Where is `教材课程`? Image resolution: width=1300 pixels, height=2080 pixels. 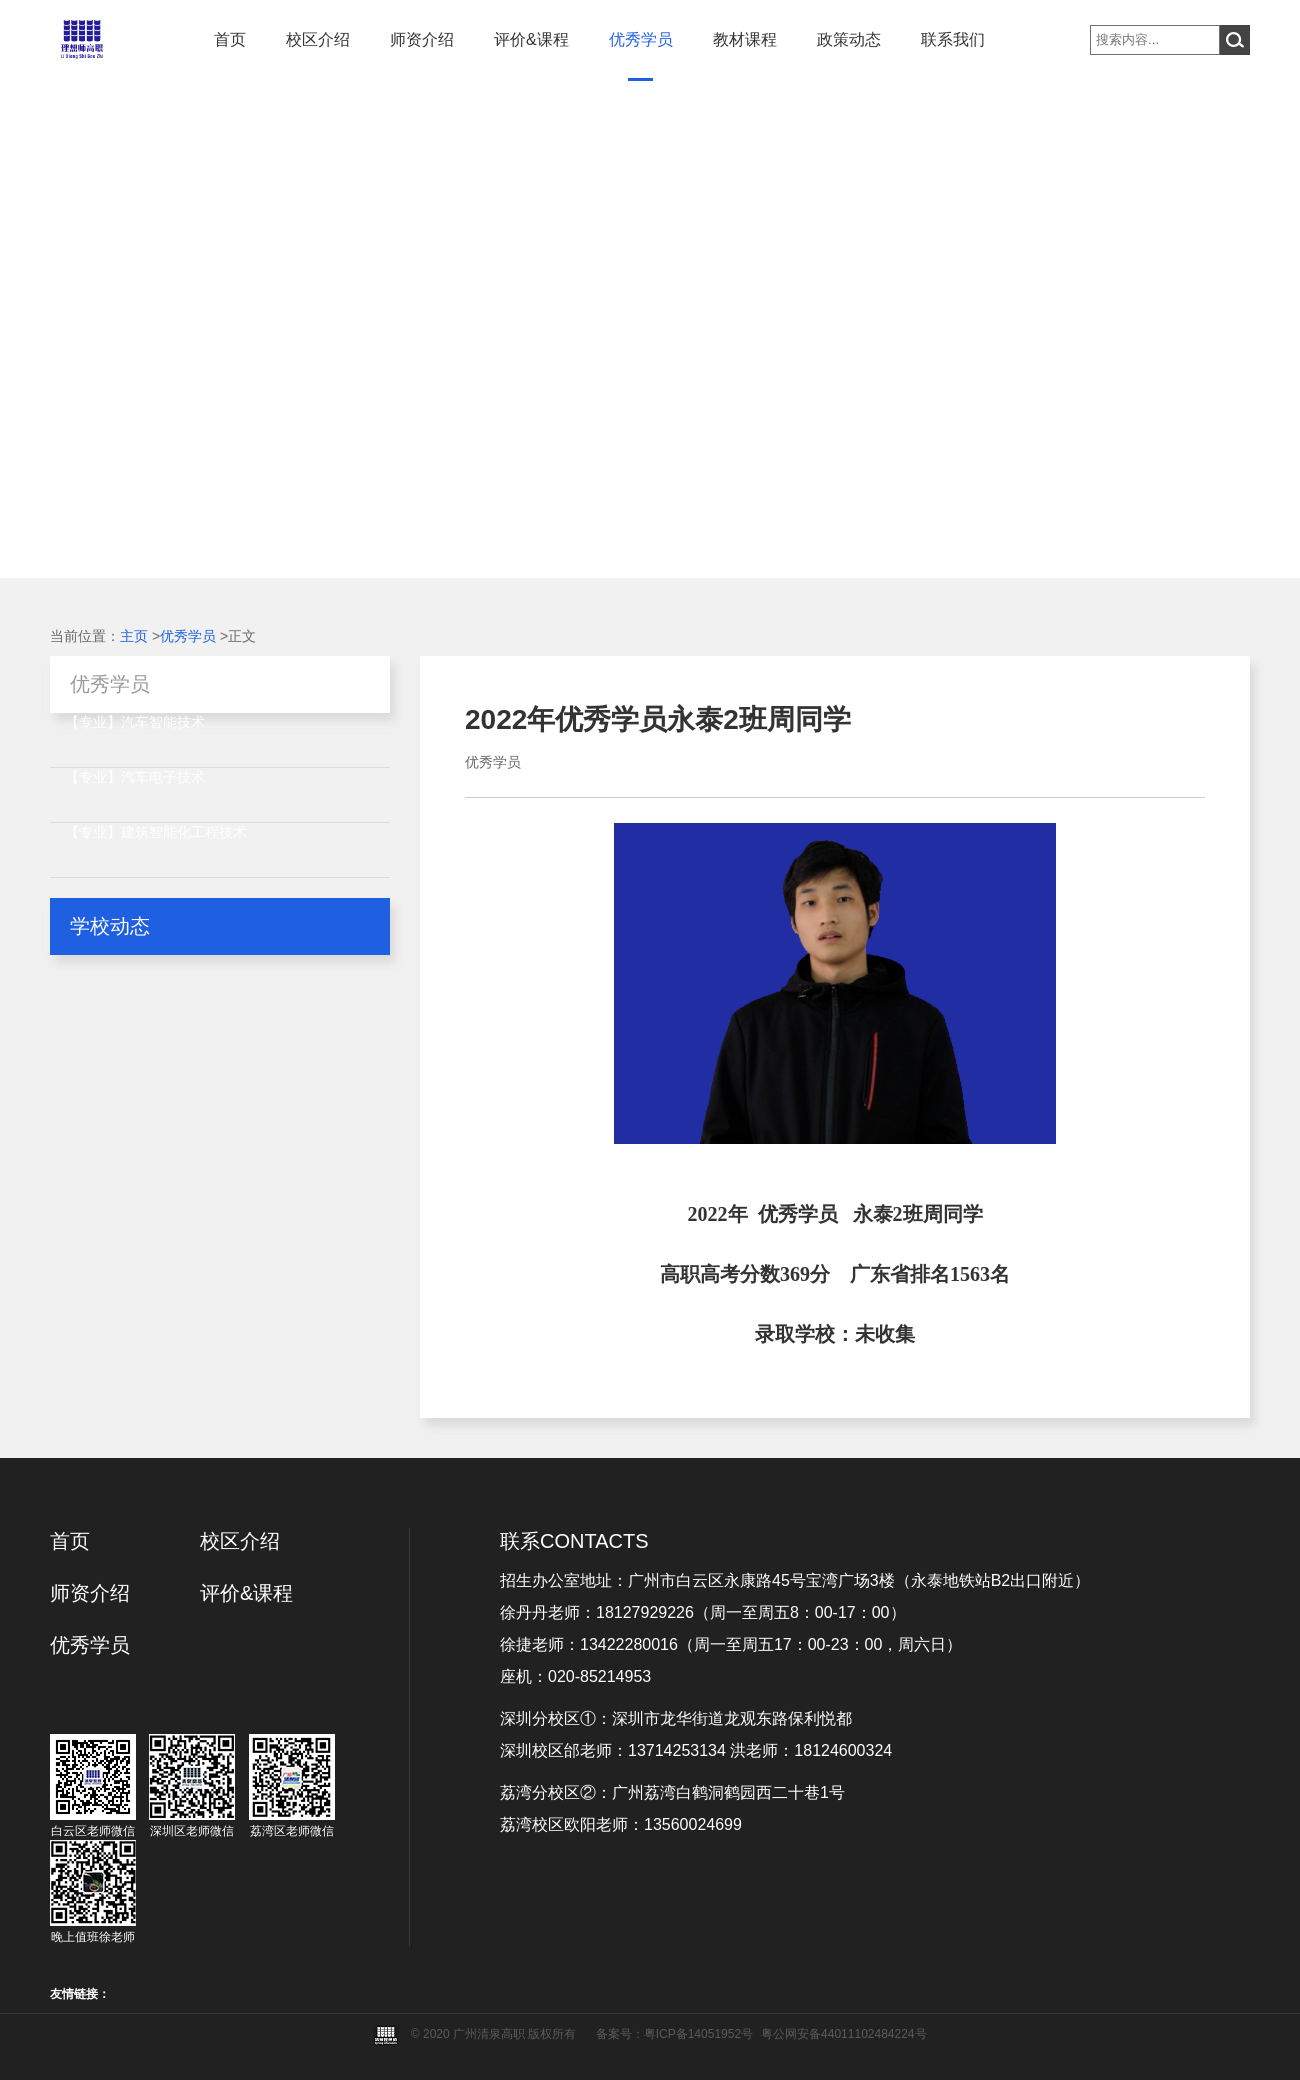
教材课程 is located at coordinates (745, 39).